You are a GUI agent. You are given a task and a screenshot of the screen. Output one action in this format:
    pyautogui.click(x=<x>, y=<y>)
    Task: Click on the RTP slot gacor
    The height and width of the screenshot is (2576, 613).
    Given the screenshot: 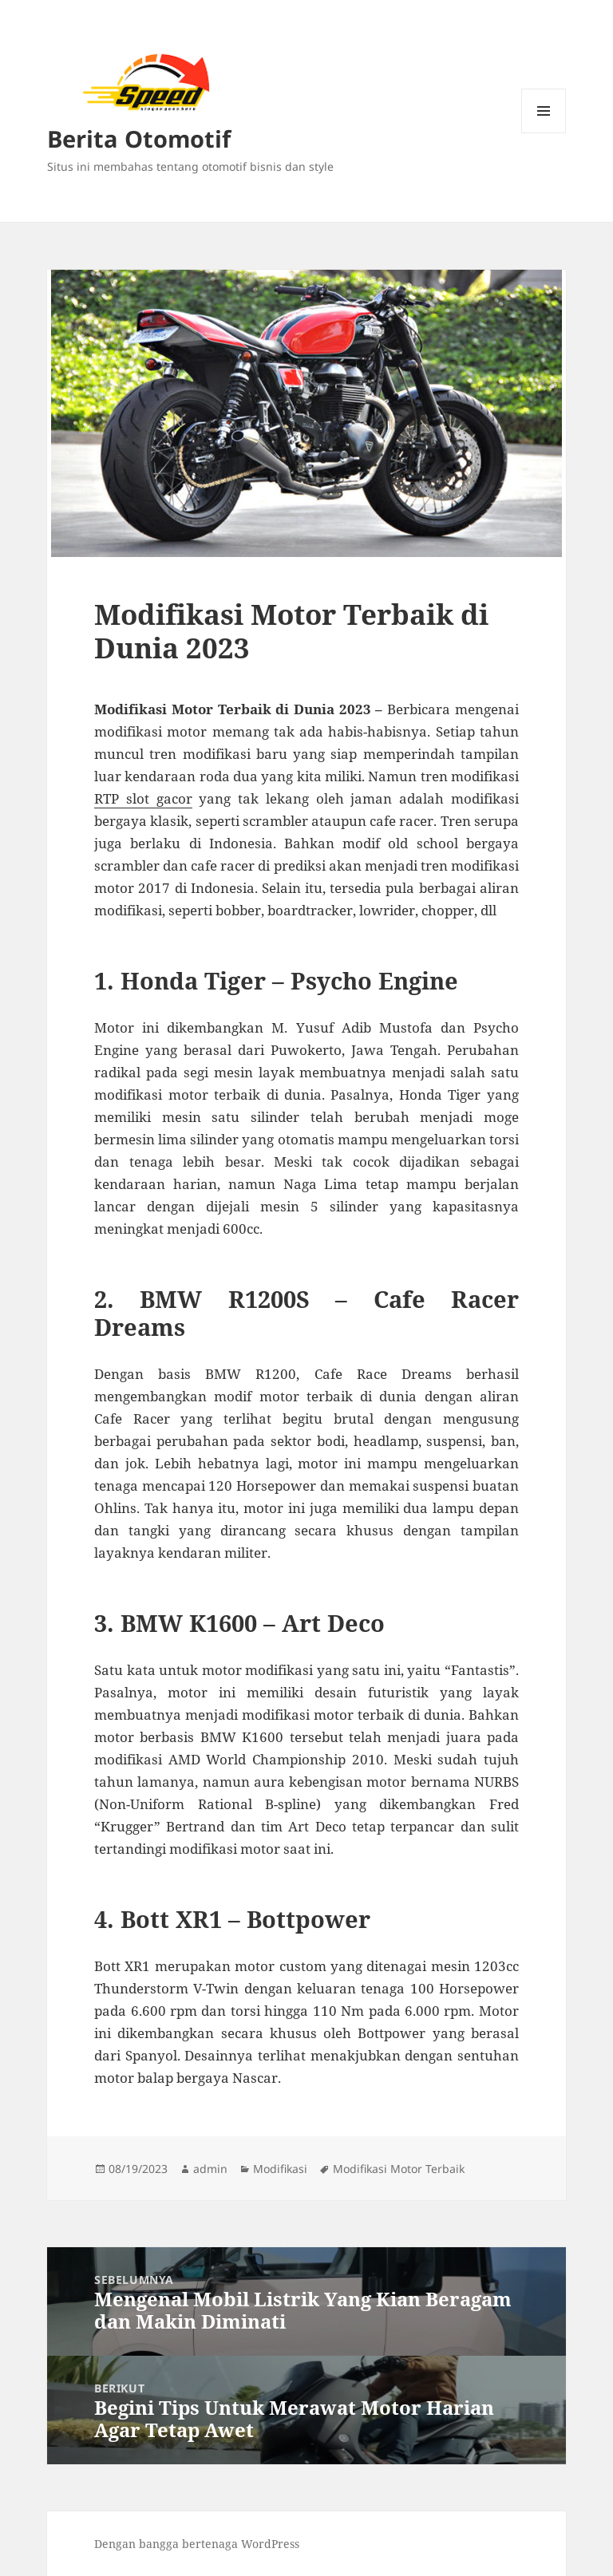 What is the action you would take?
    pyautogui.click(x=143, y=798)
    